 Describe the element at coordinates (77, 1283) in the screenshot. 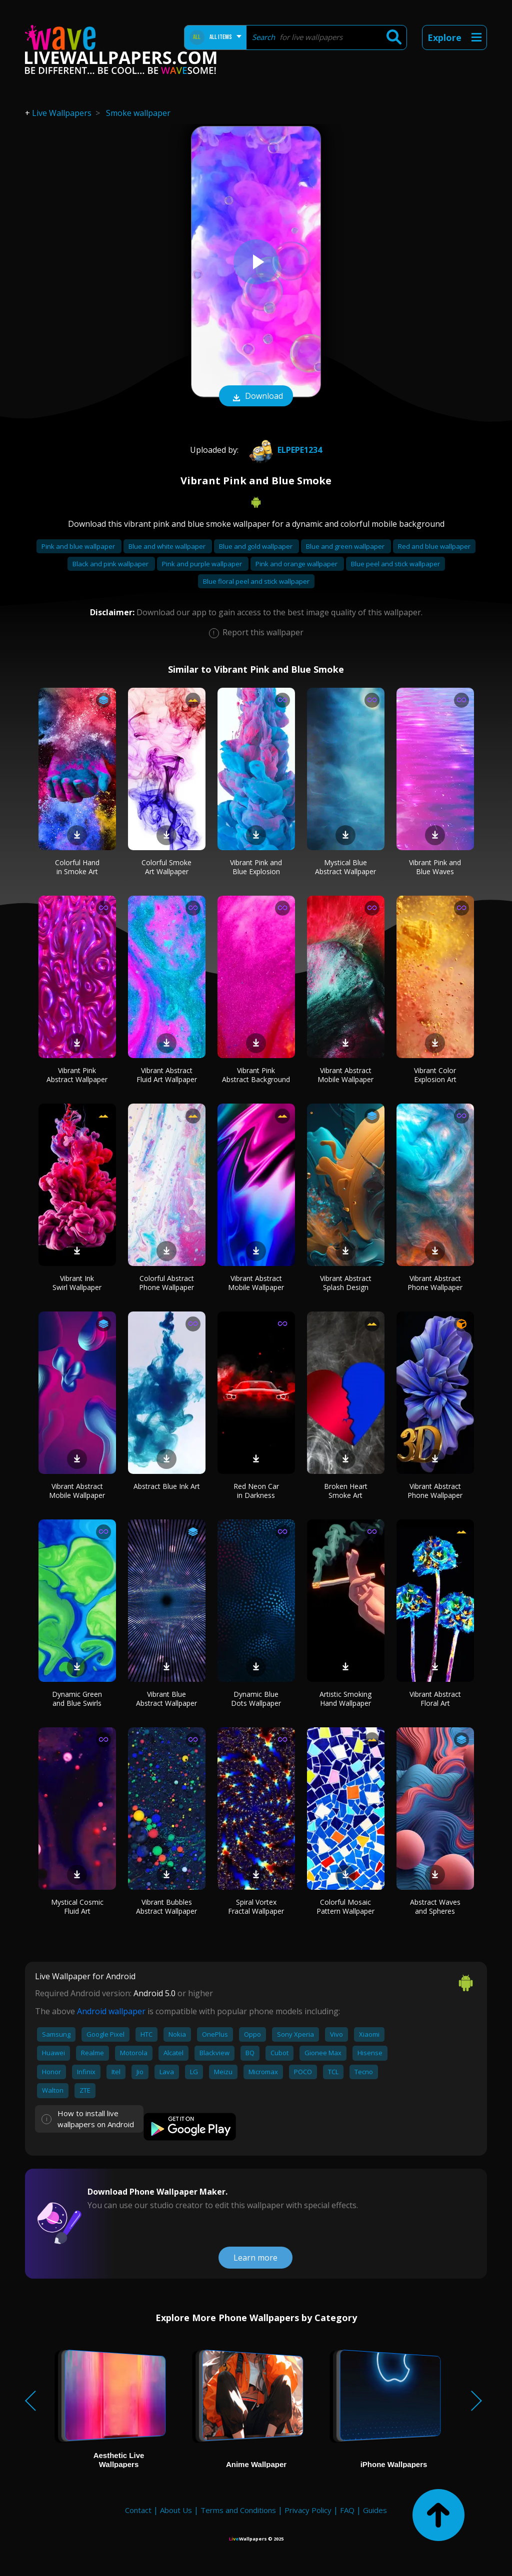

I see `Vibrant Ink Swirl Wallpaper` at that location.